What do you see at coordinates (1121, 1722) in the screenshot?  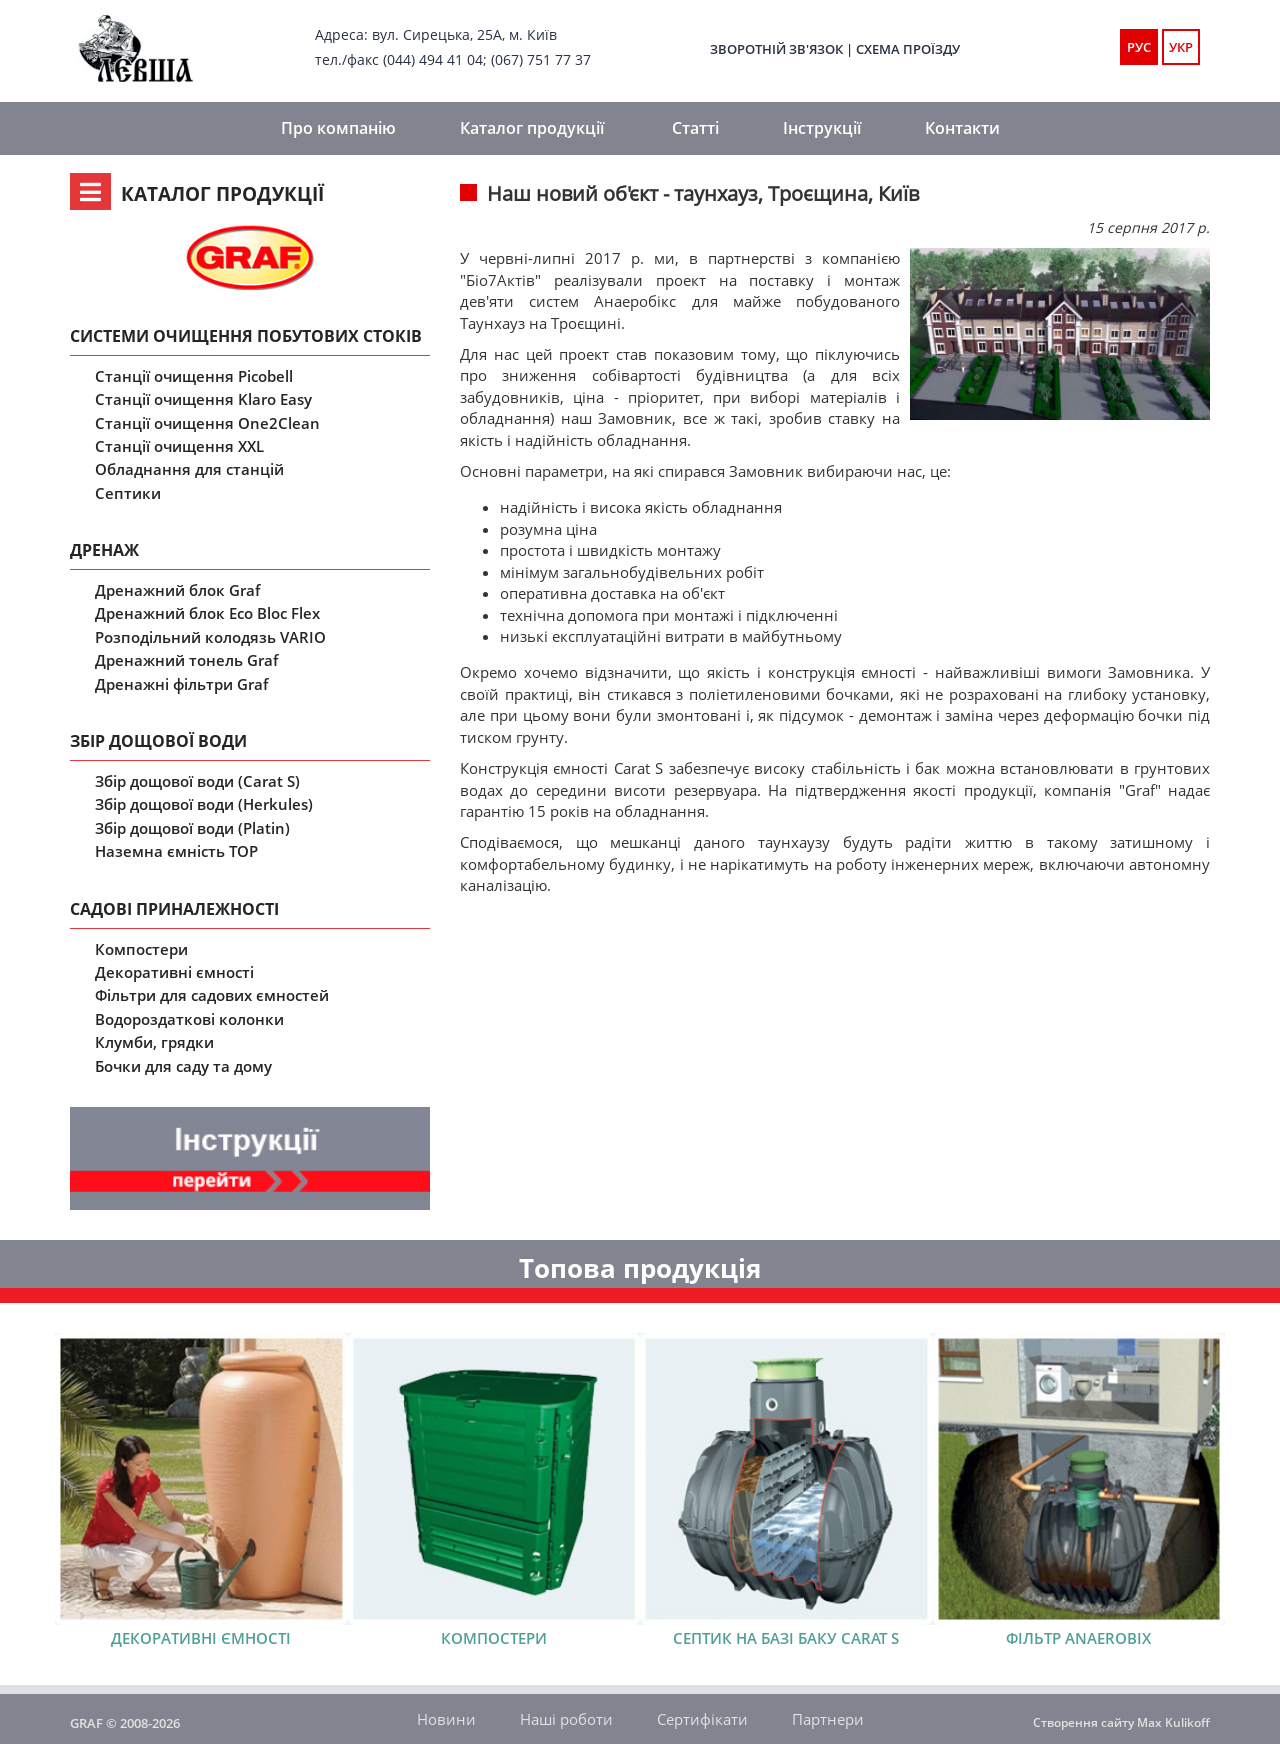 I see `Створення сайту Max Kulikoff` at bounding box center [1121, 1722].